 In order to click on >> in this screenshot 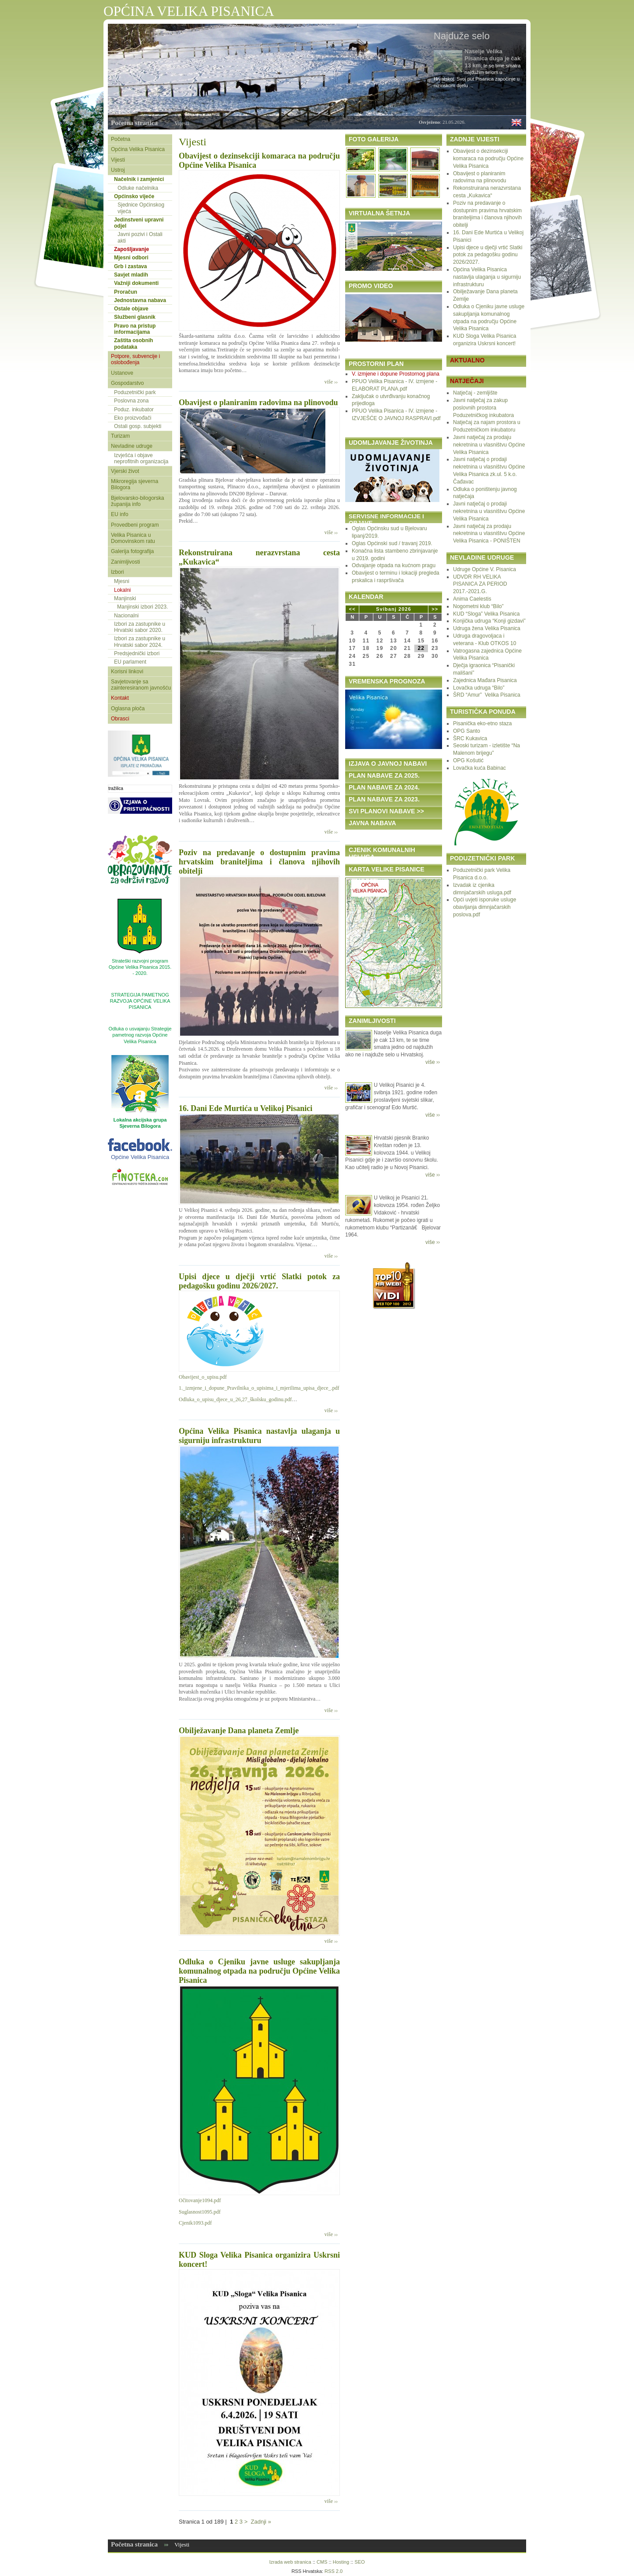, I will do `click(434, 609)`.